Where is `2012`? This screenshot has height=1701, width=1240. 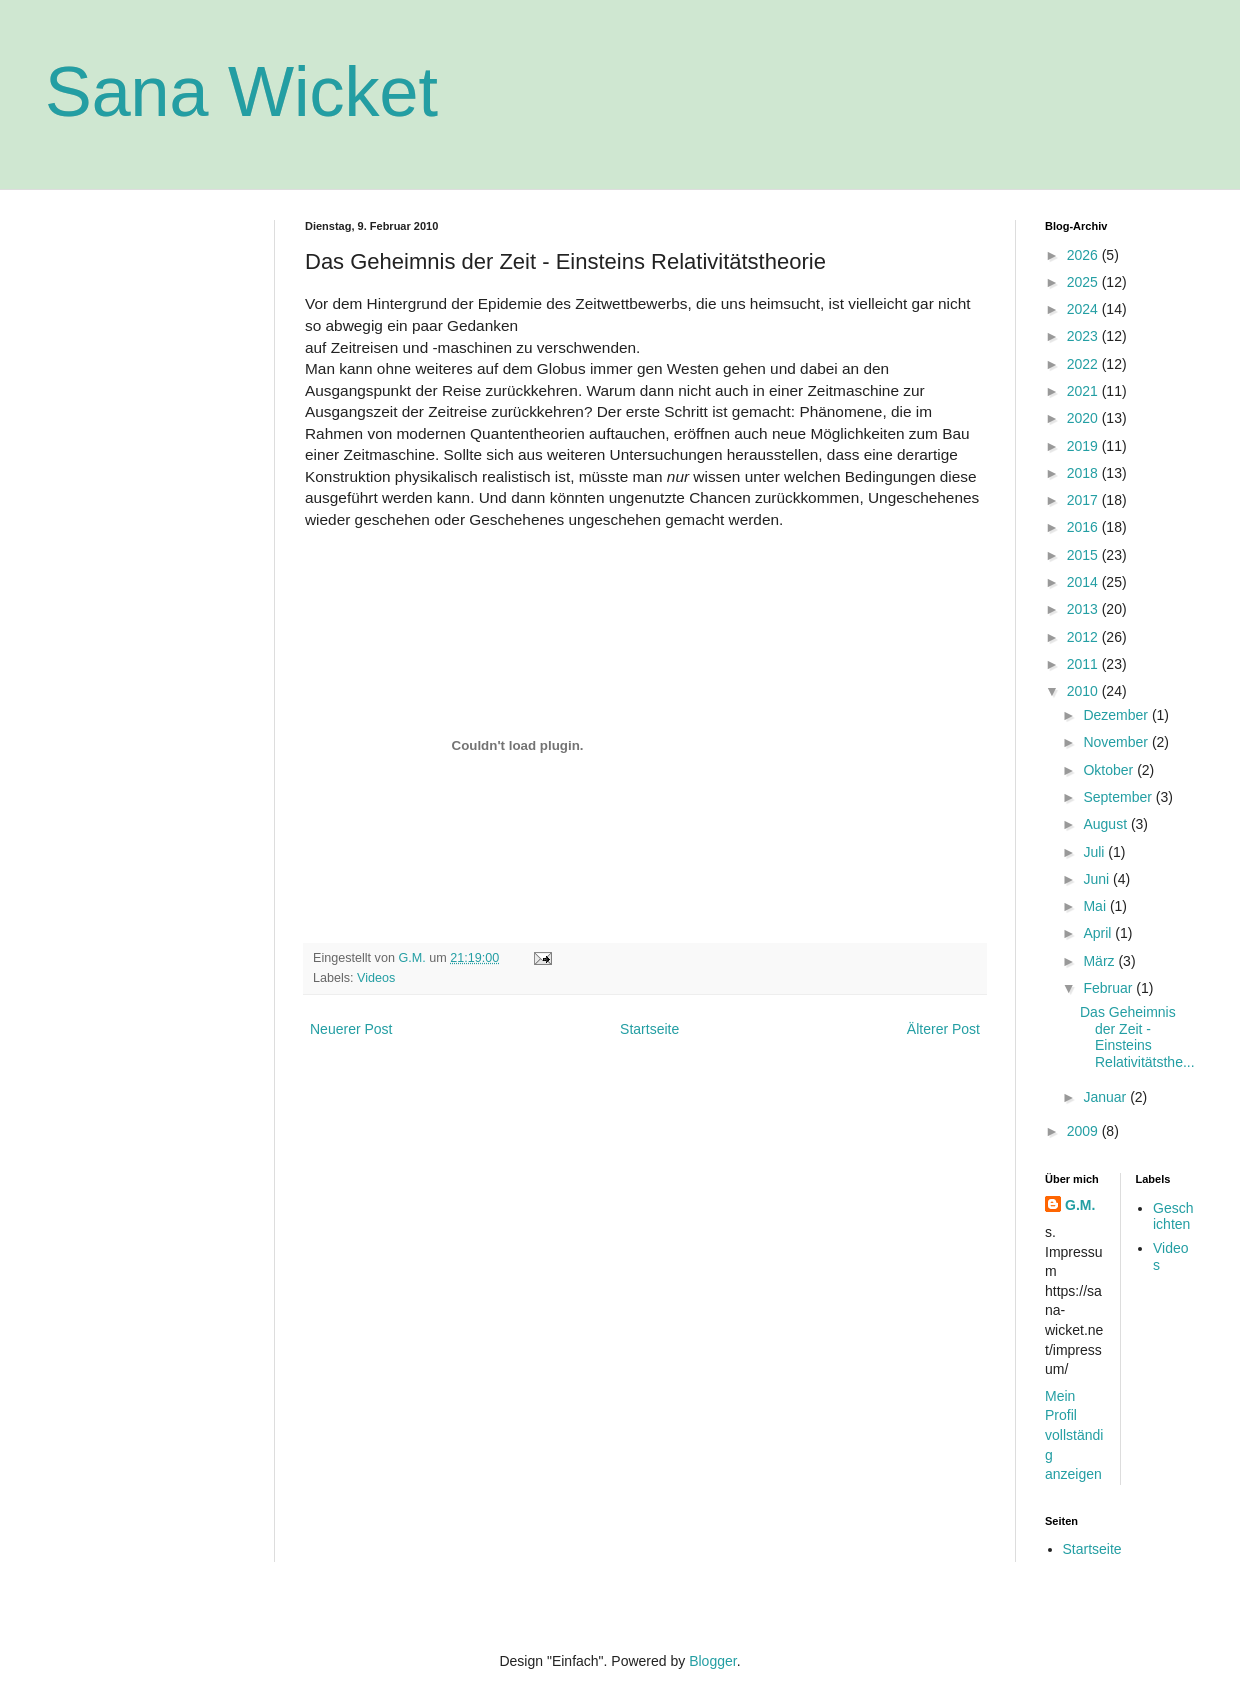
2012 is located at coordinates (1084, 637).